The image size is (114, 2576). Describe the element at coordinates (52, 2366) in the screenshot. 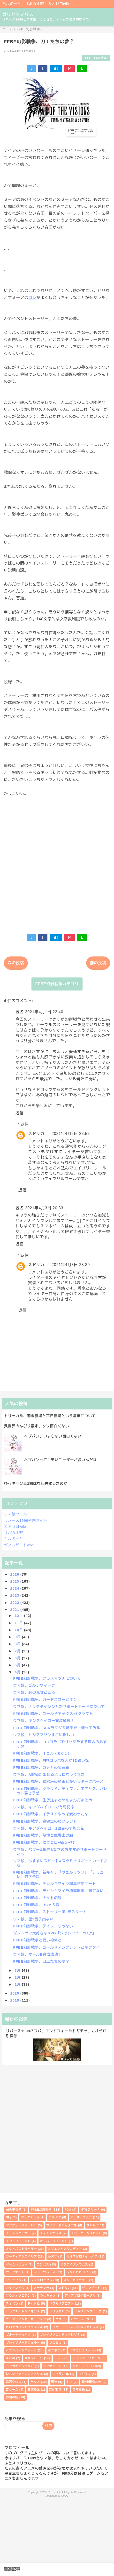

I see `ラグナドール` at that location.